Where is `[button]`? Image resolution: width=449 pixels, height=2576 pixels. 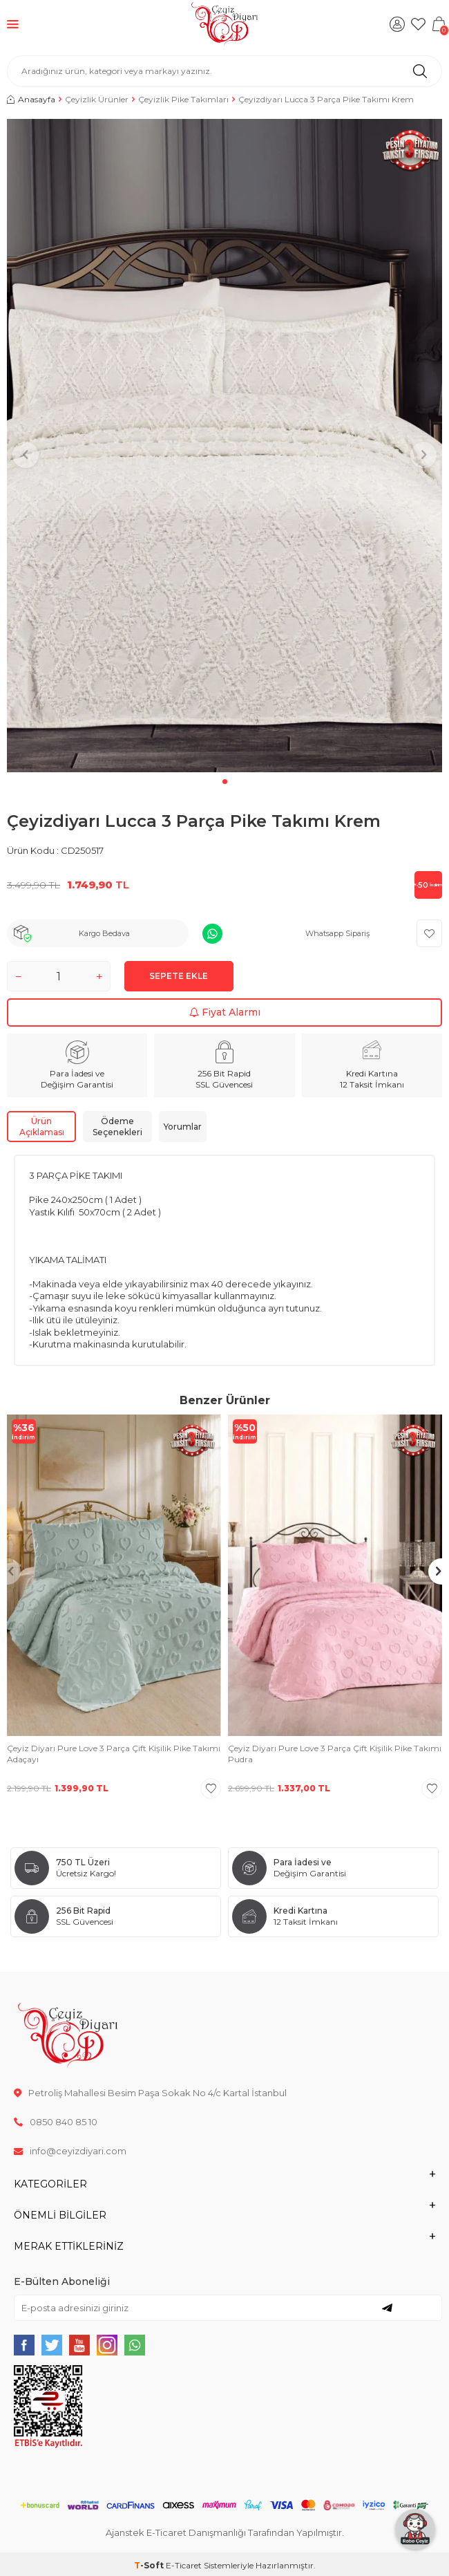 [button] is located at coordinates (224, 781).